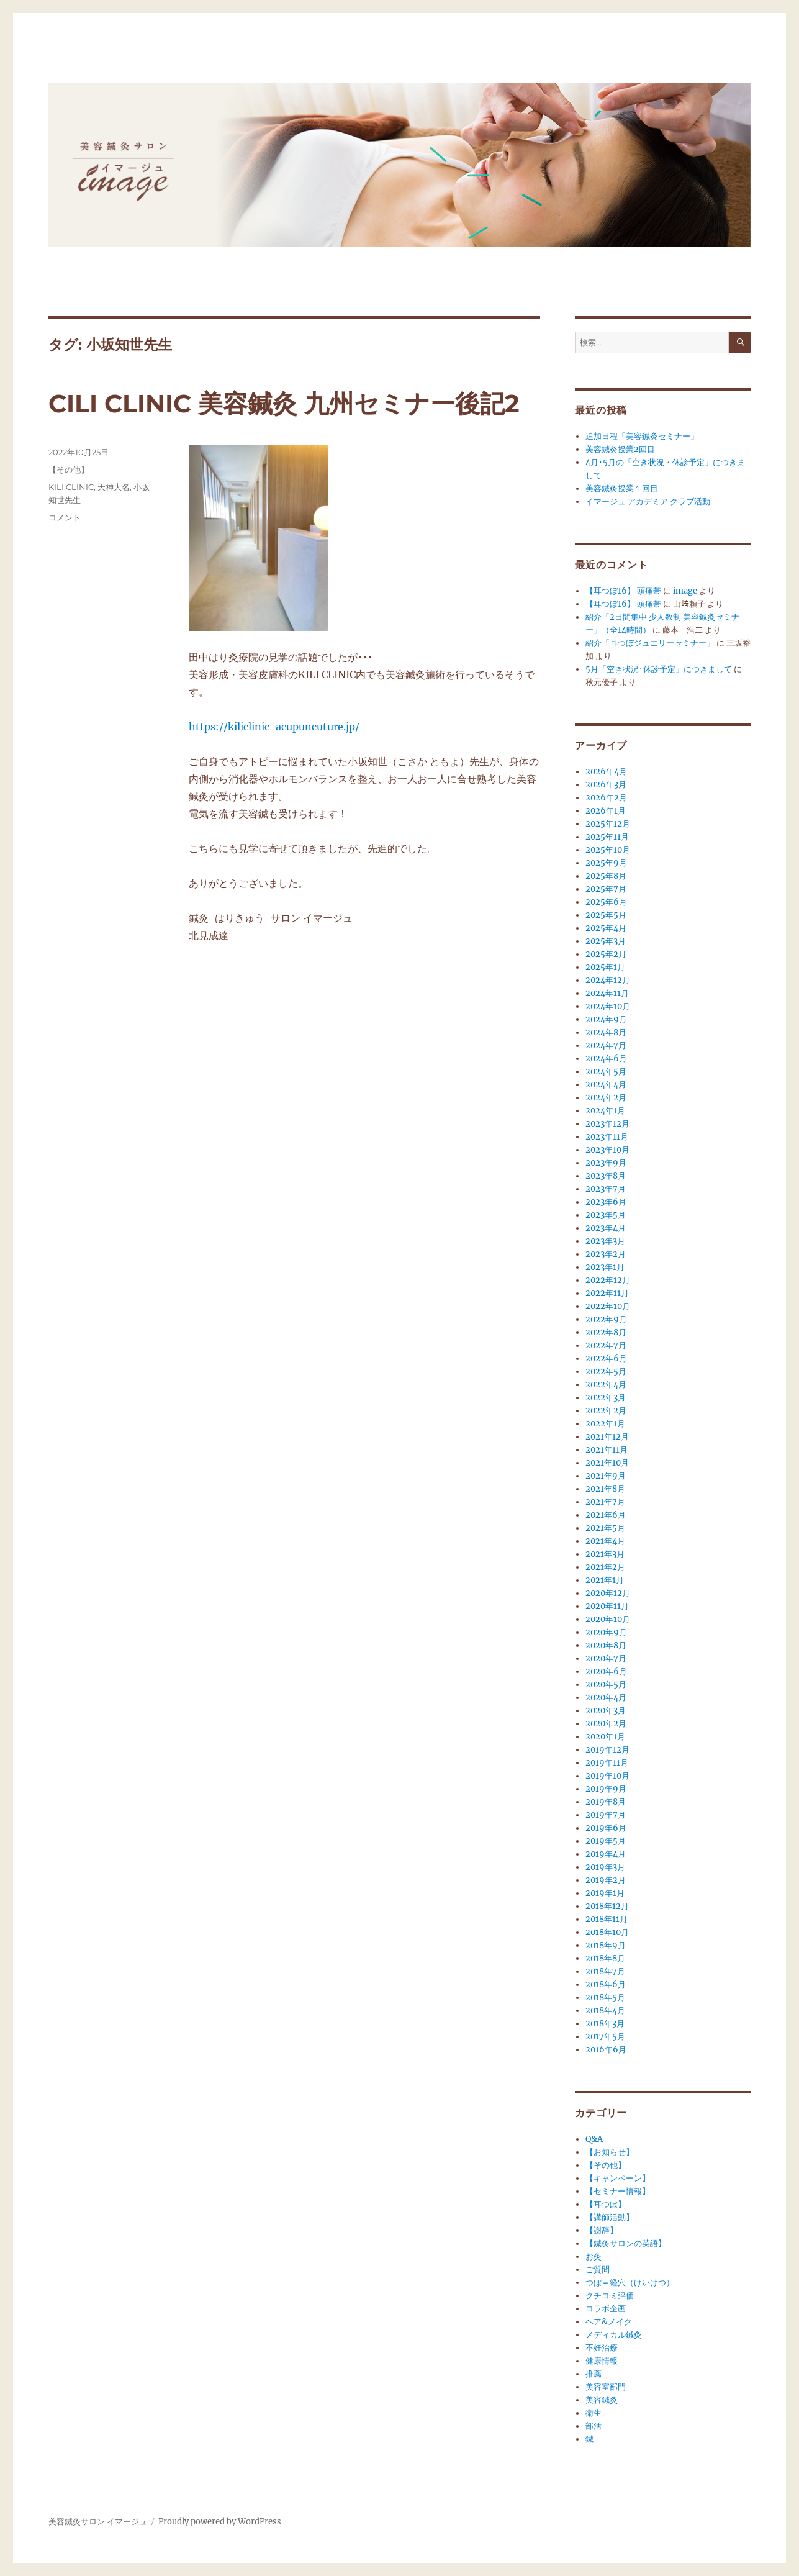  I want to click on 2023年7月, so click(605, 1189).